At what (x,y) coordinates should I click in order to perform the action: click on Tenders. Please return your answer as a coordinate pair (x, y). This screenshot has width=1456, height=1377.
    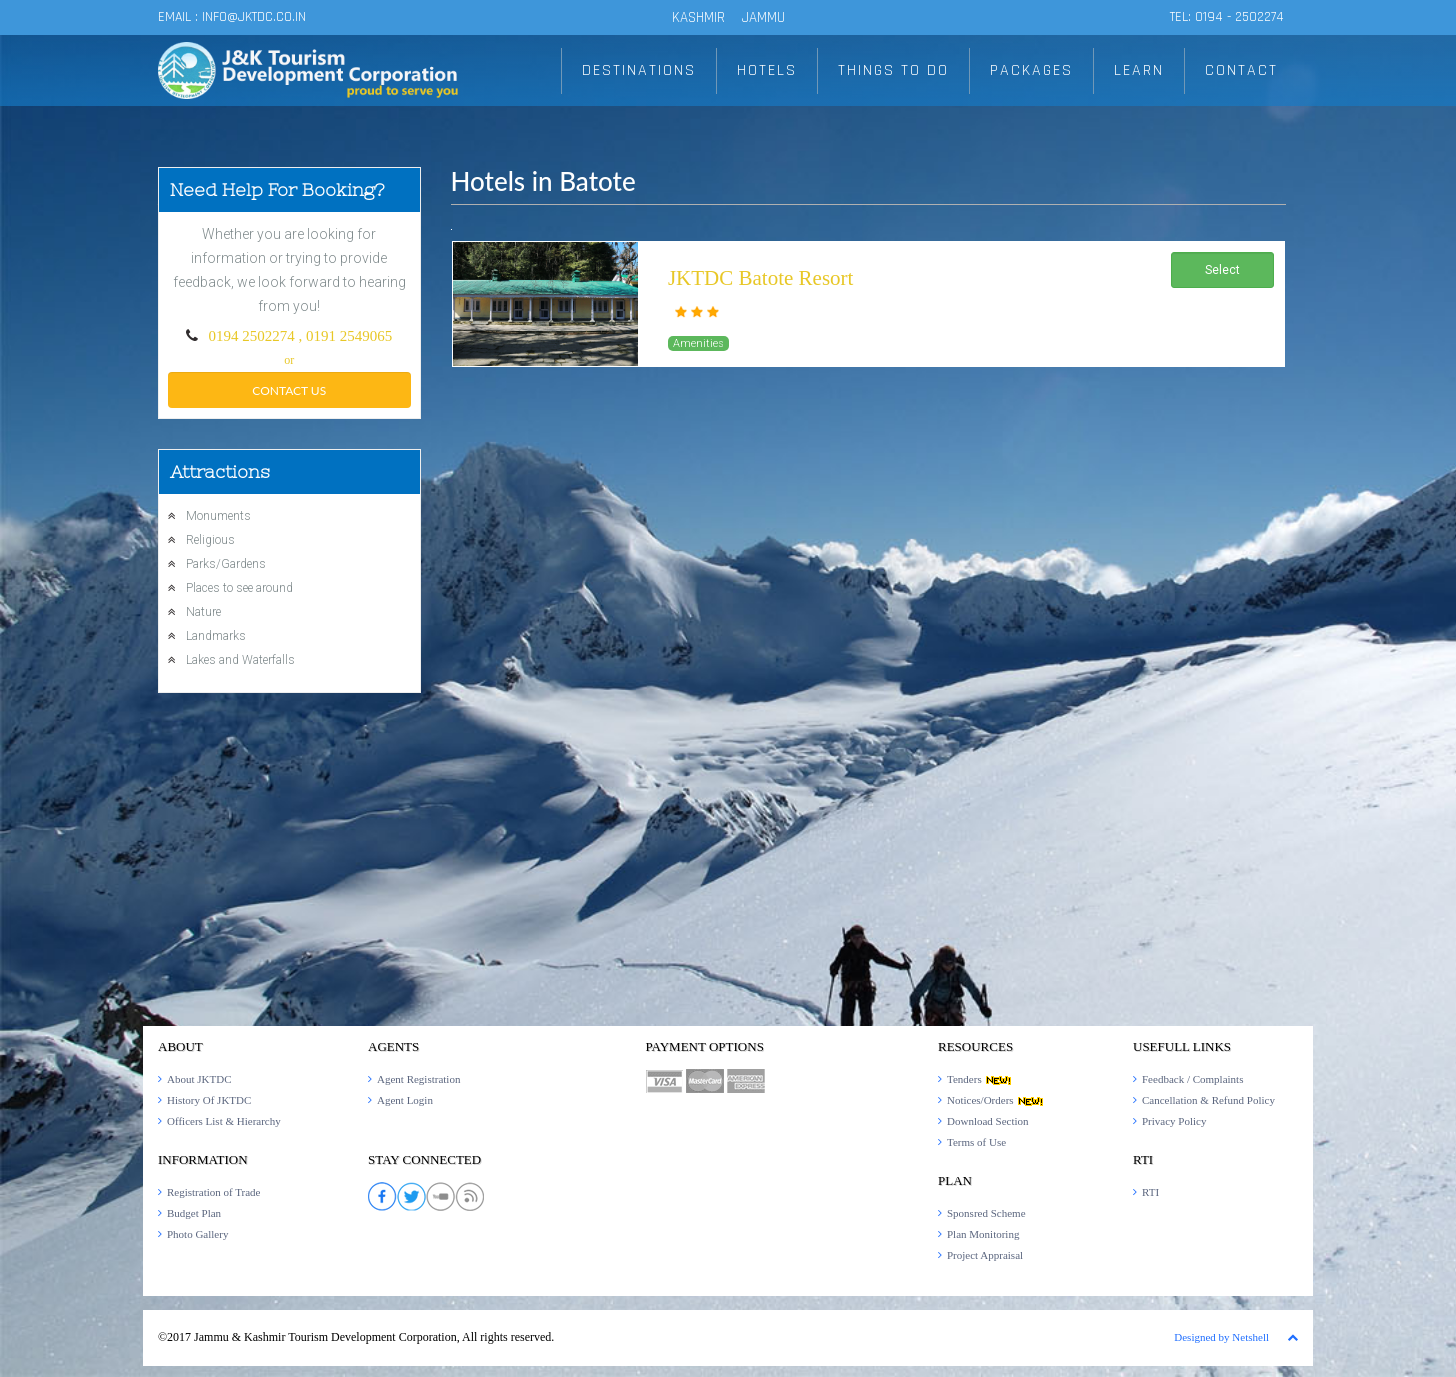
    Looking at the image, I should click on (979, 1079).